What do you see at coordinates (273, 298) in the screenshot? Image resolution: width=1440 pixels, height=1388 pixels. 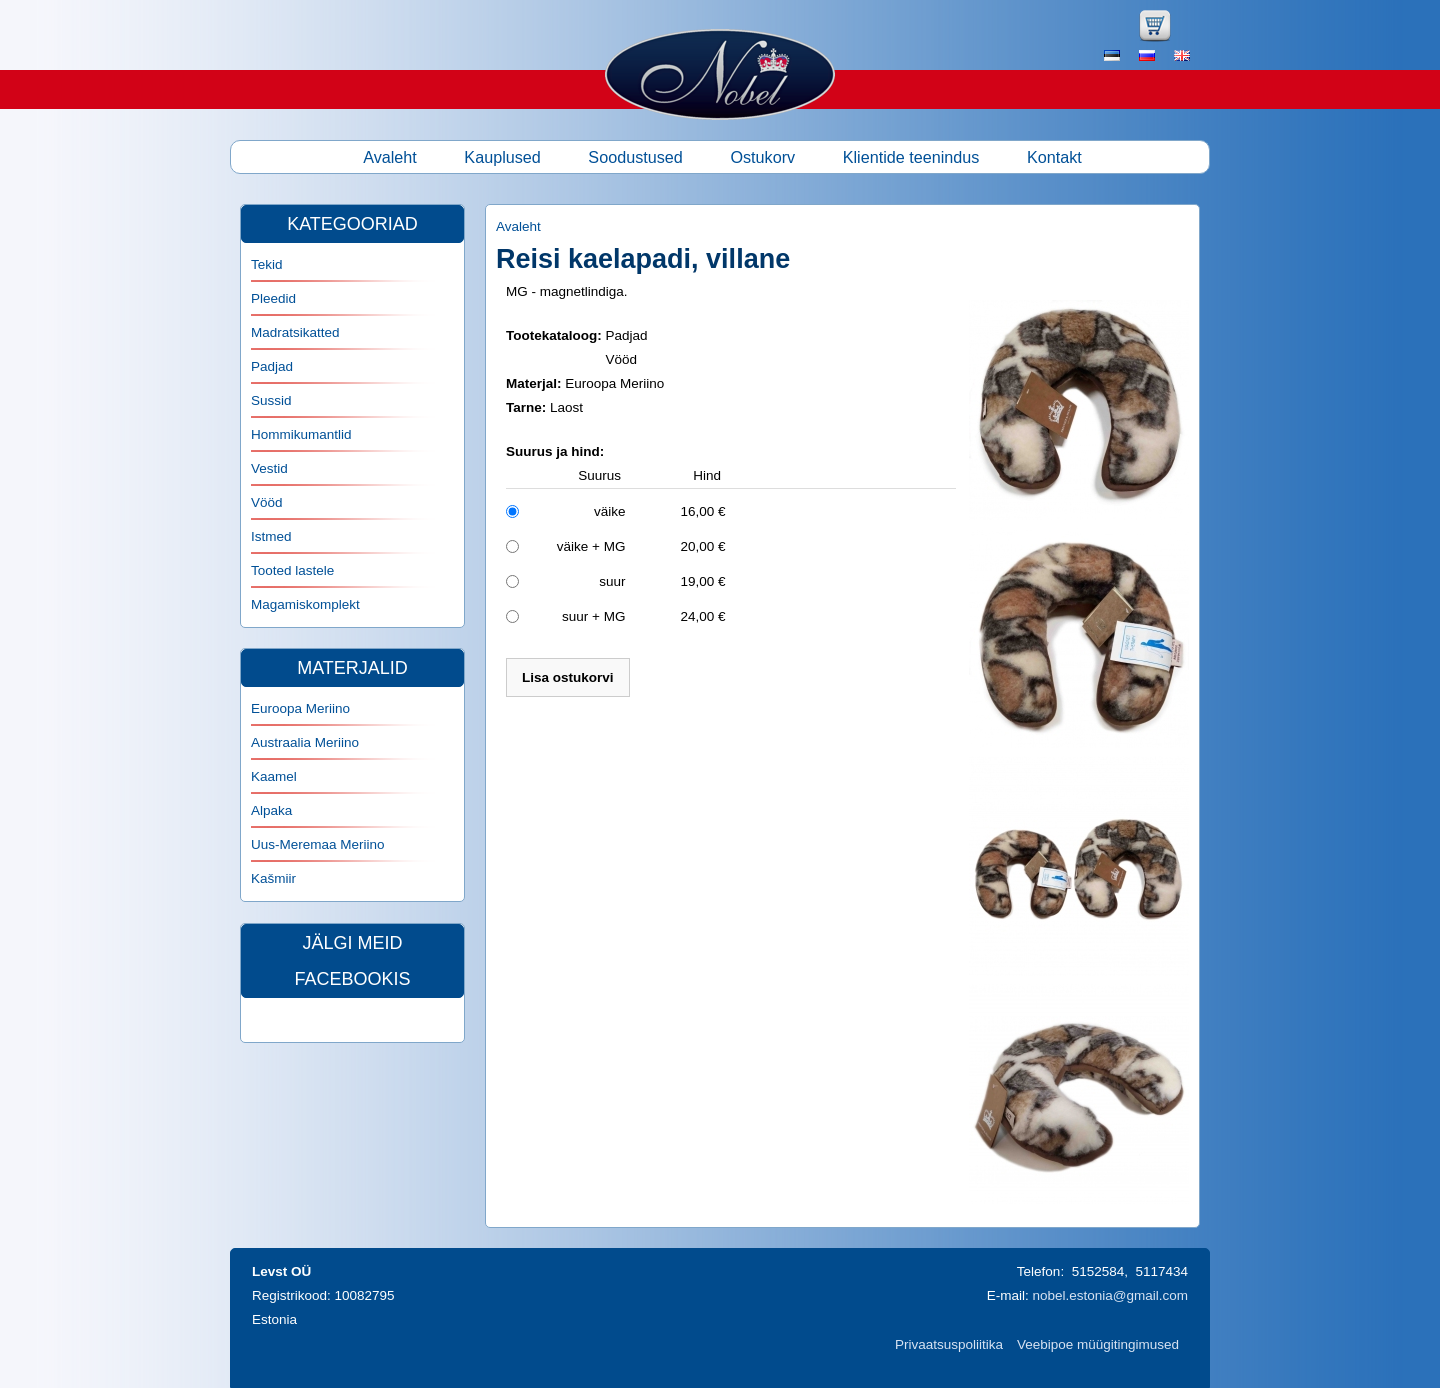 I see `Pleedid` at bounding box center [273, 298].